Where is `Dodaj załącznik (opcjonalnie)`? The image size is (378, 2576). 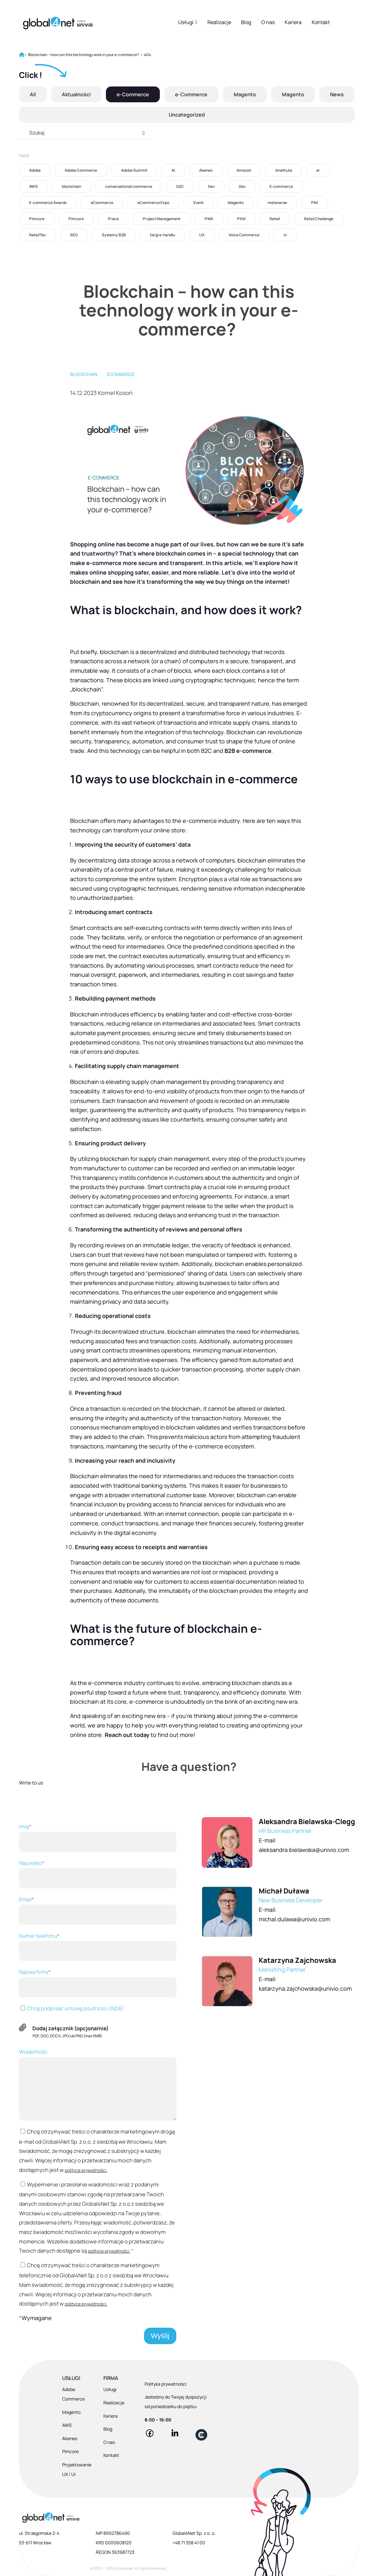
Dodaj załącznik (opcjonalnie) is located at coordinates (70, 2028).